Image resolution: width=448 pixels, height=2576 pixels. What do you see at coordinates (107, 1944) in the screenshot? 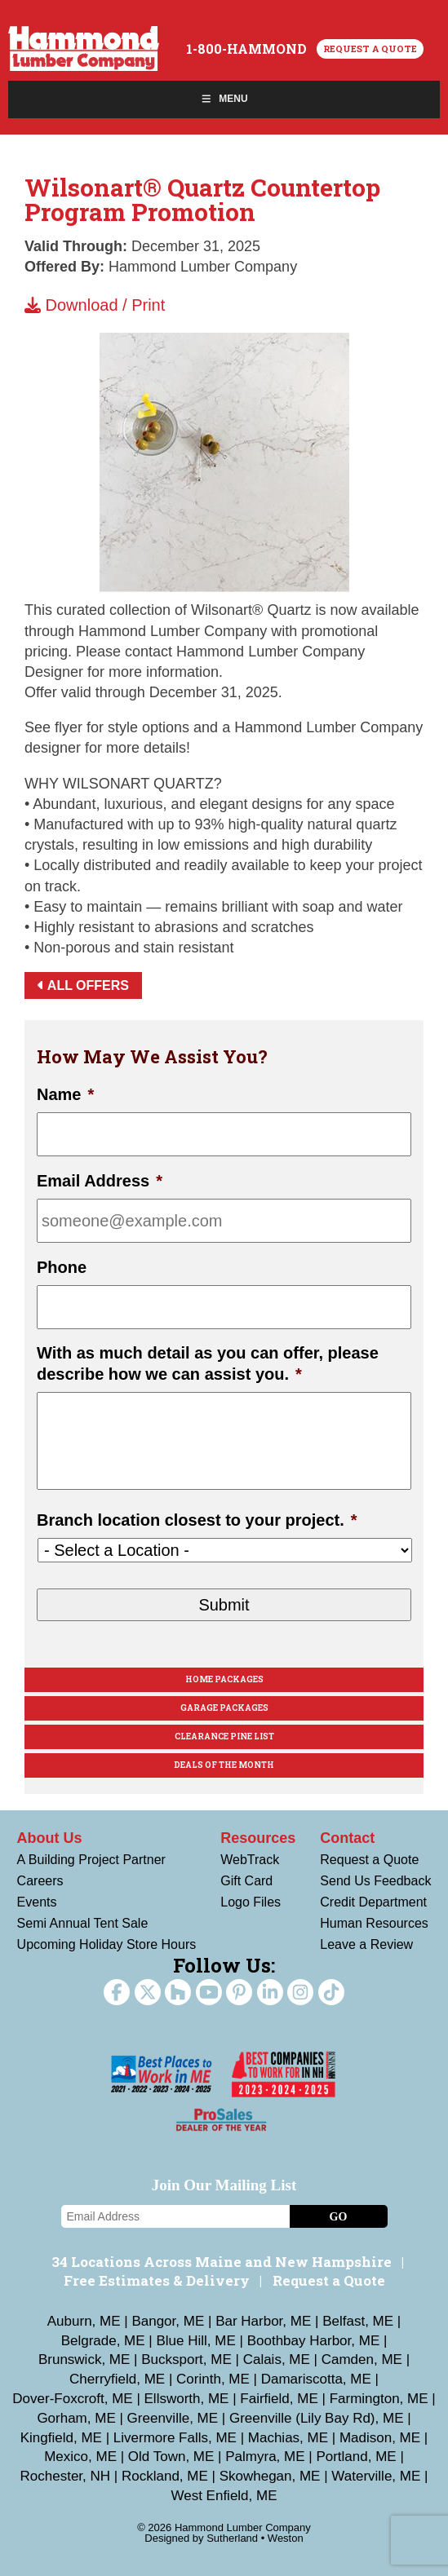
I see `Upcoming Holiday Store Hours` at bounding box center [107, 1944].